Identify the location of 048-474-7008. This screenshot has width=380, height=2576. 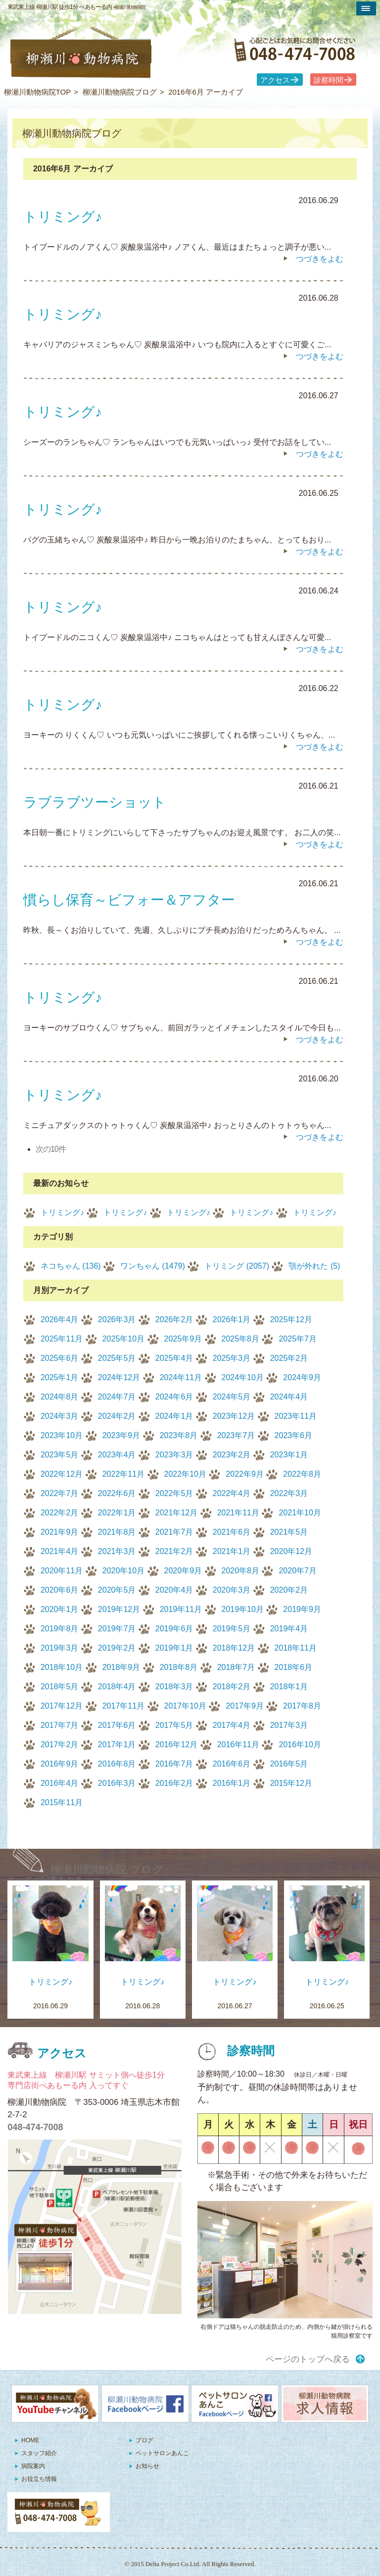
(35, 2127).